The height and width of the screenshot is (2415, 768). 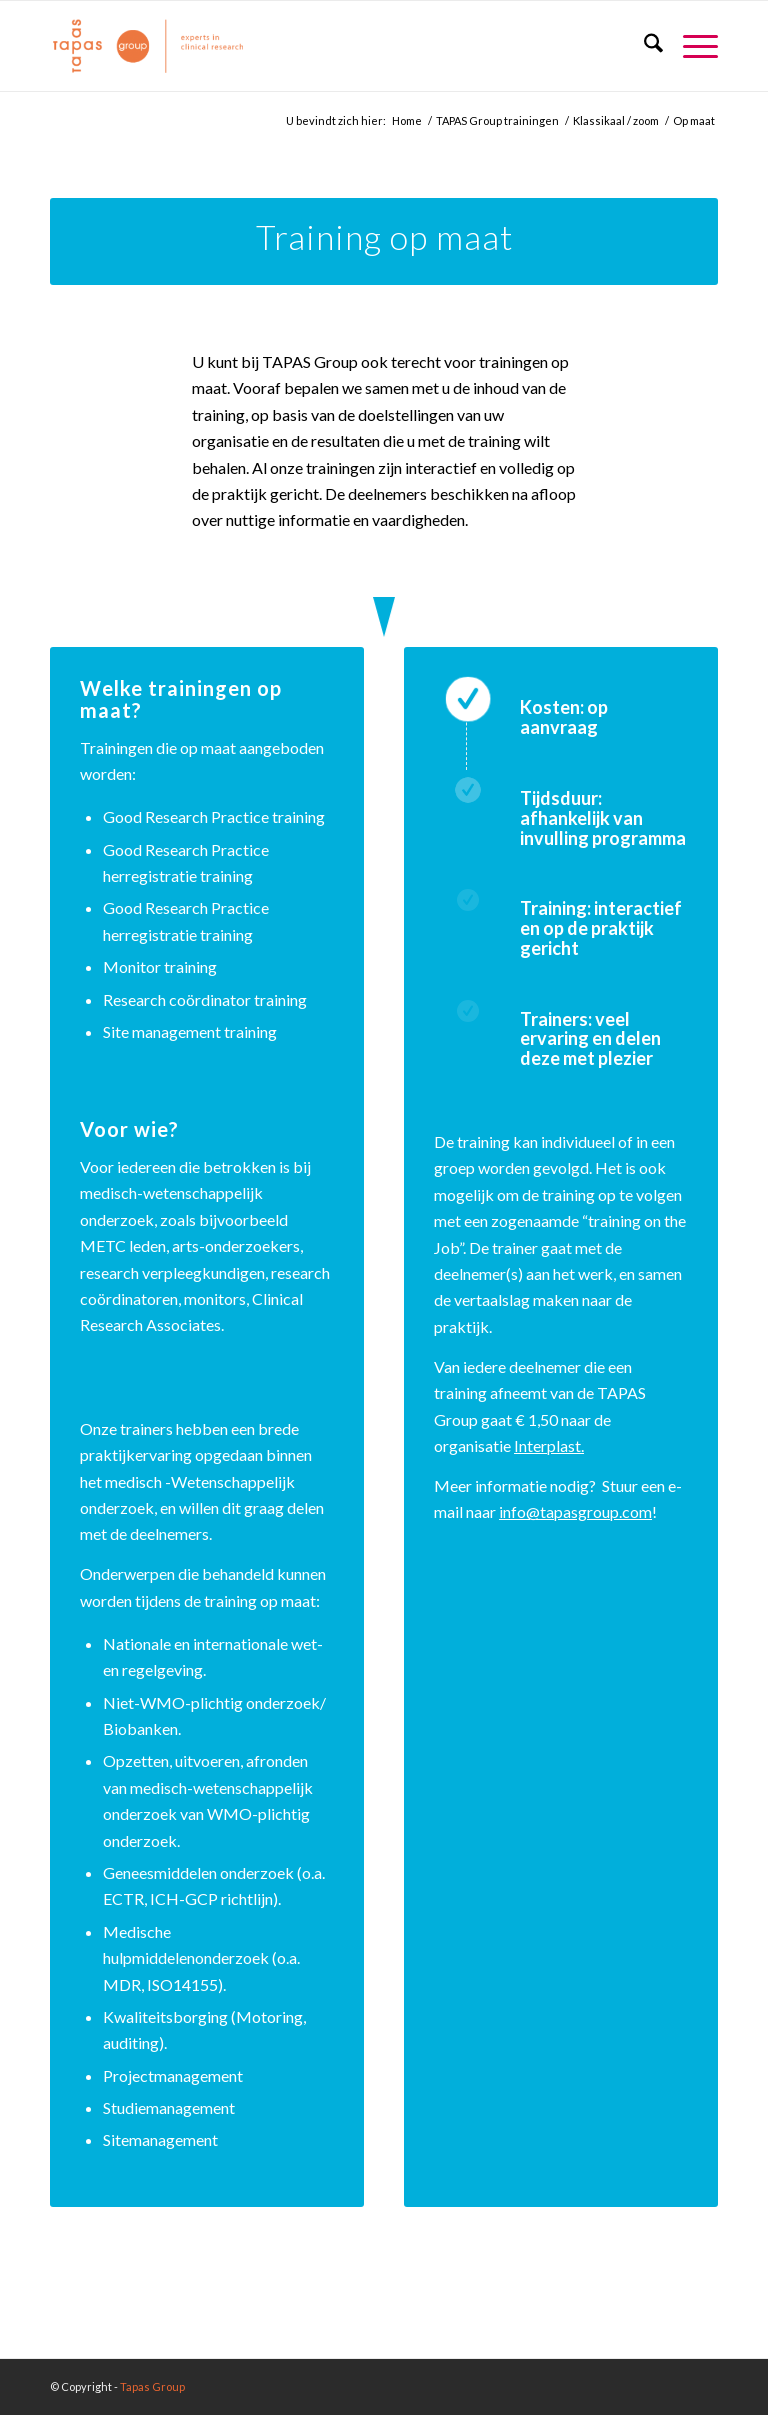 I want to click on [logo_oranje_340x156], so click(x=148, y=46).